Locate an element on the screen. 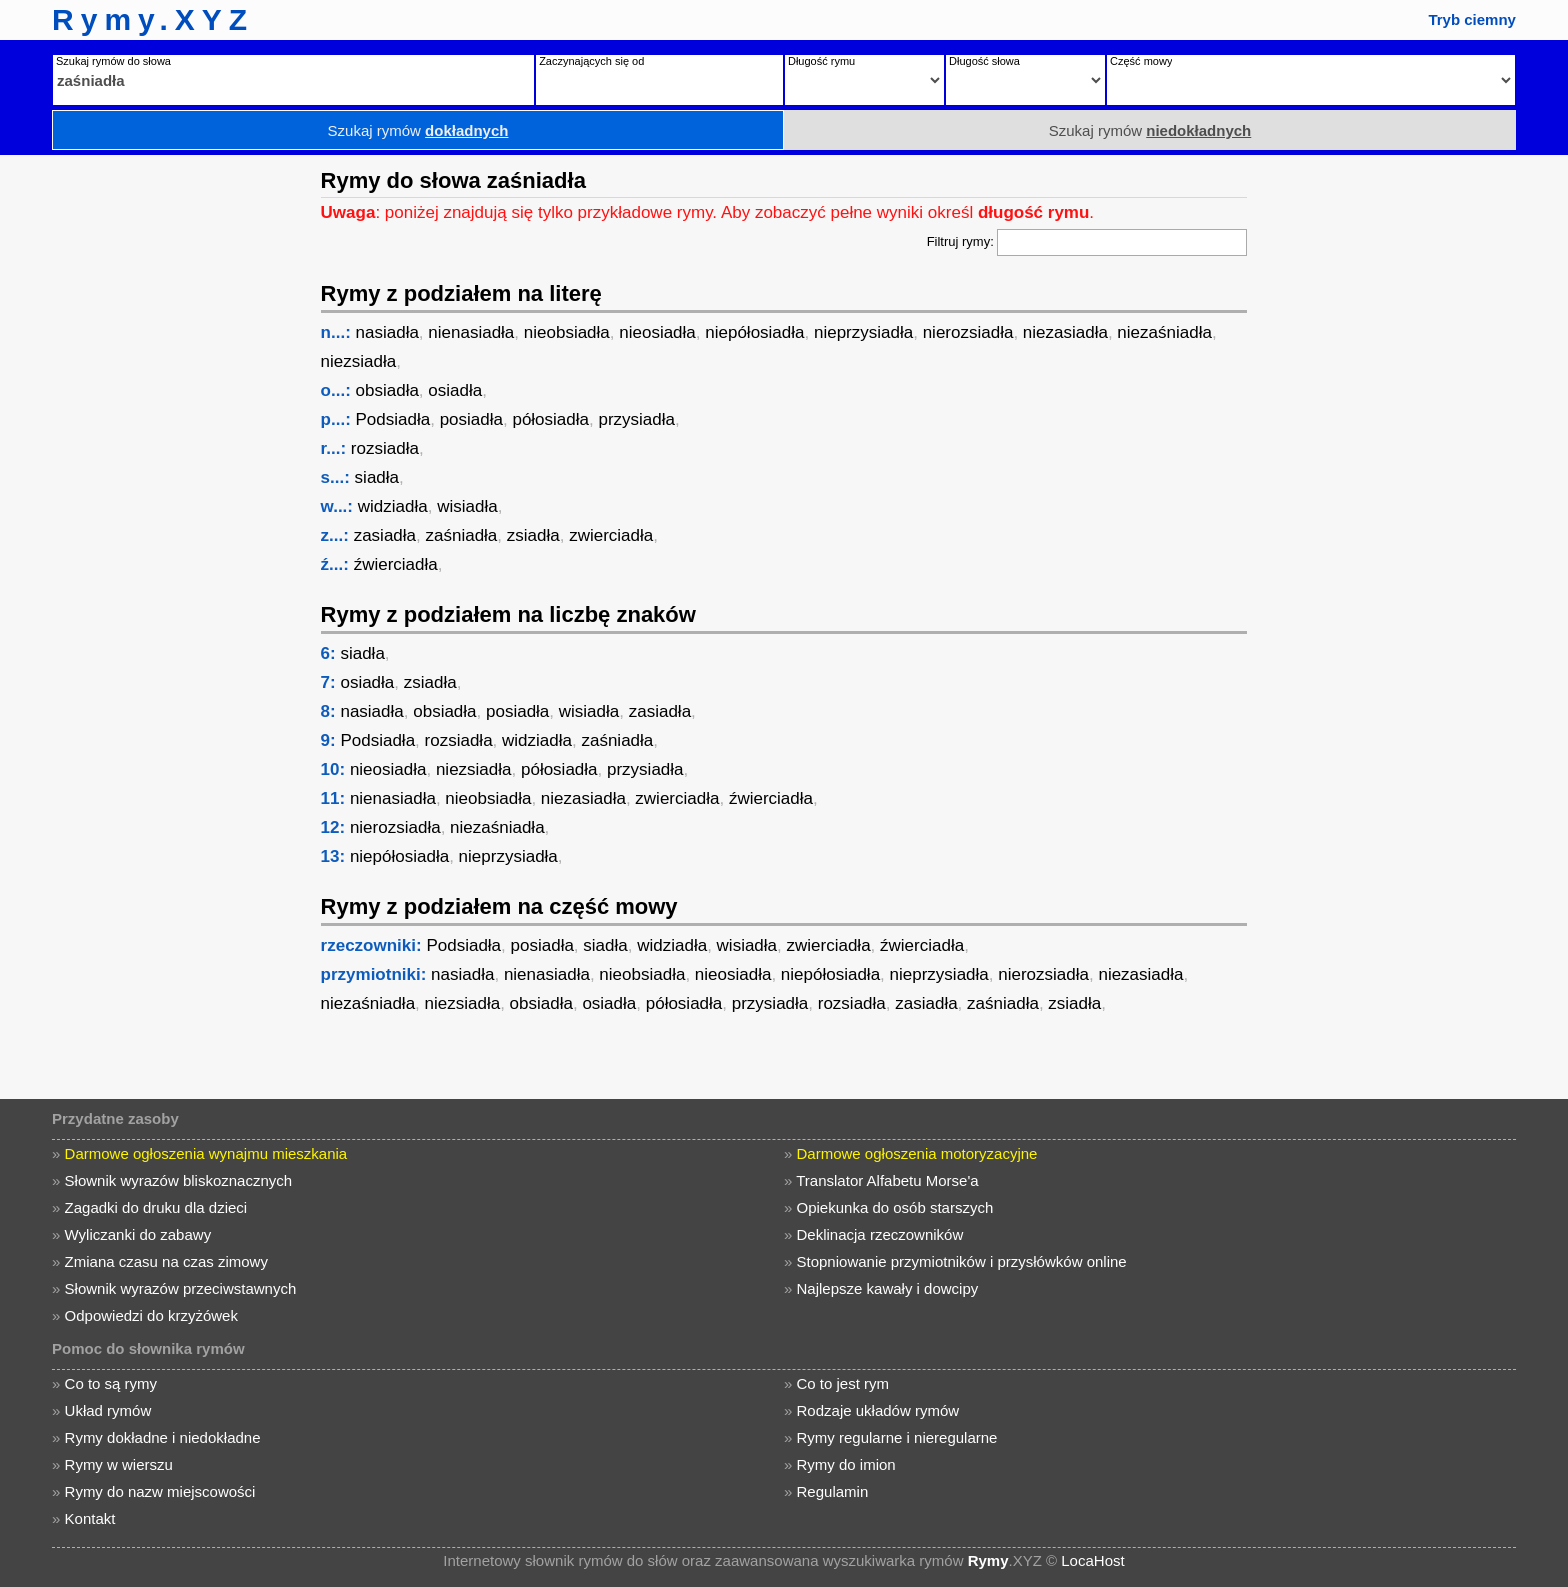  Rymy do nazw miejscowości is located at coordinates (160, 1491).